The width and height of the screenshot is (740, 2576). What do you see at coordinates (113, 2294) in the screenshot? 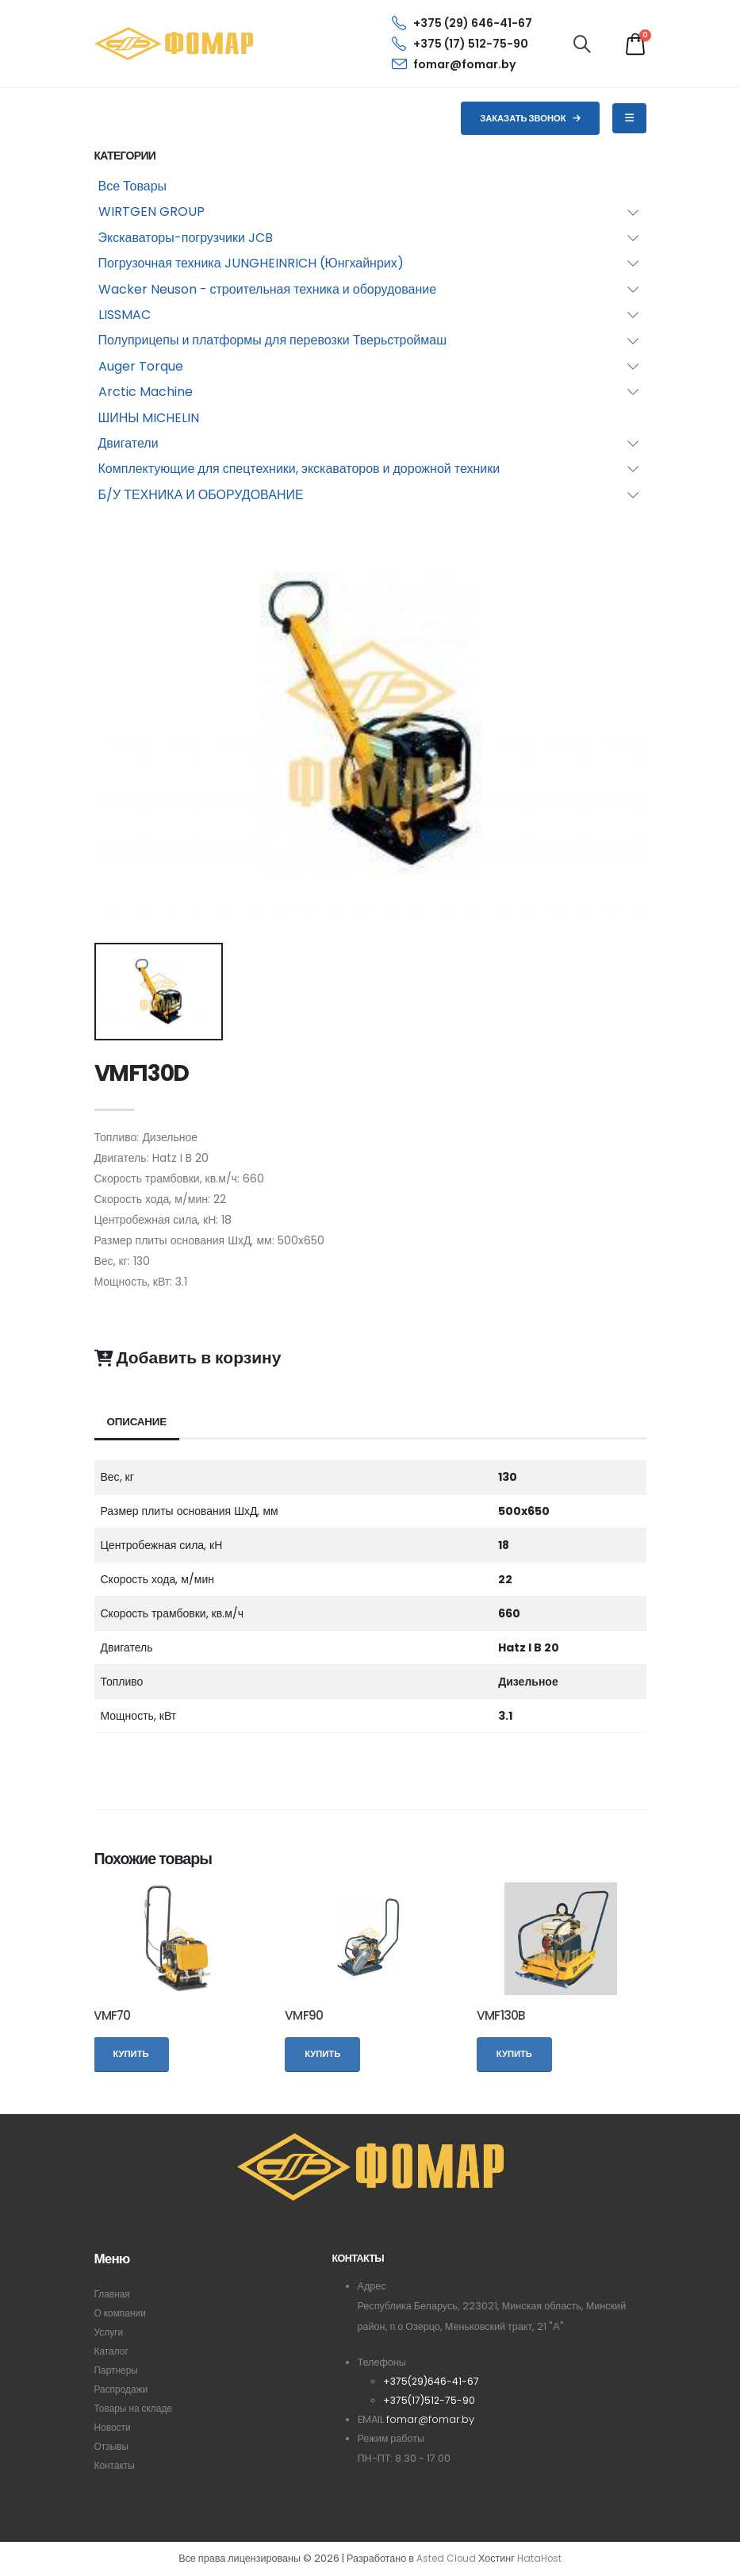
I see `Главная` at bounding box center [113, 2294].